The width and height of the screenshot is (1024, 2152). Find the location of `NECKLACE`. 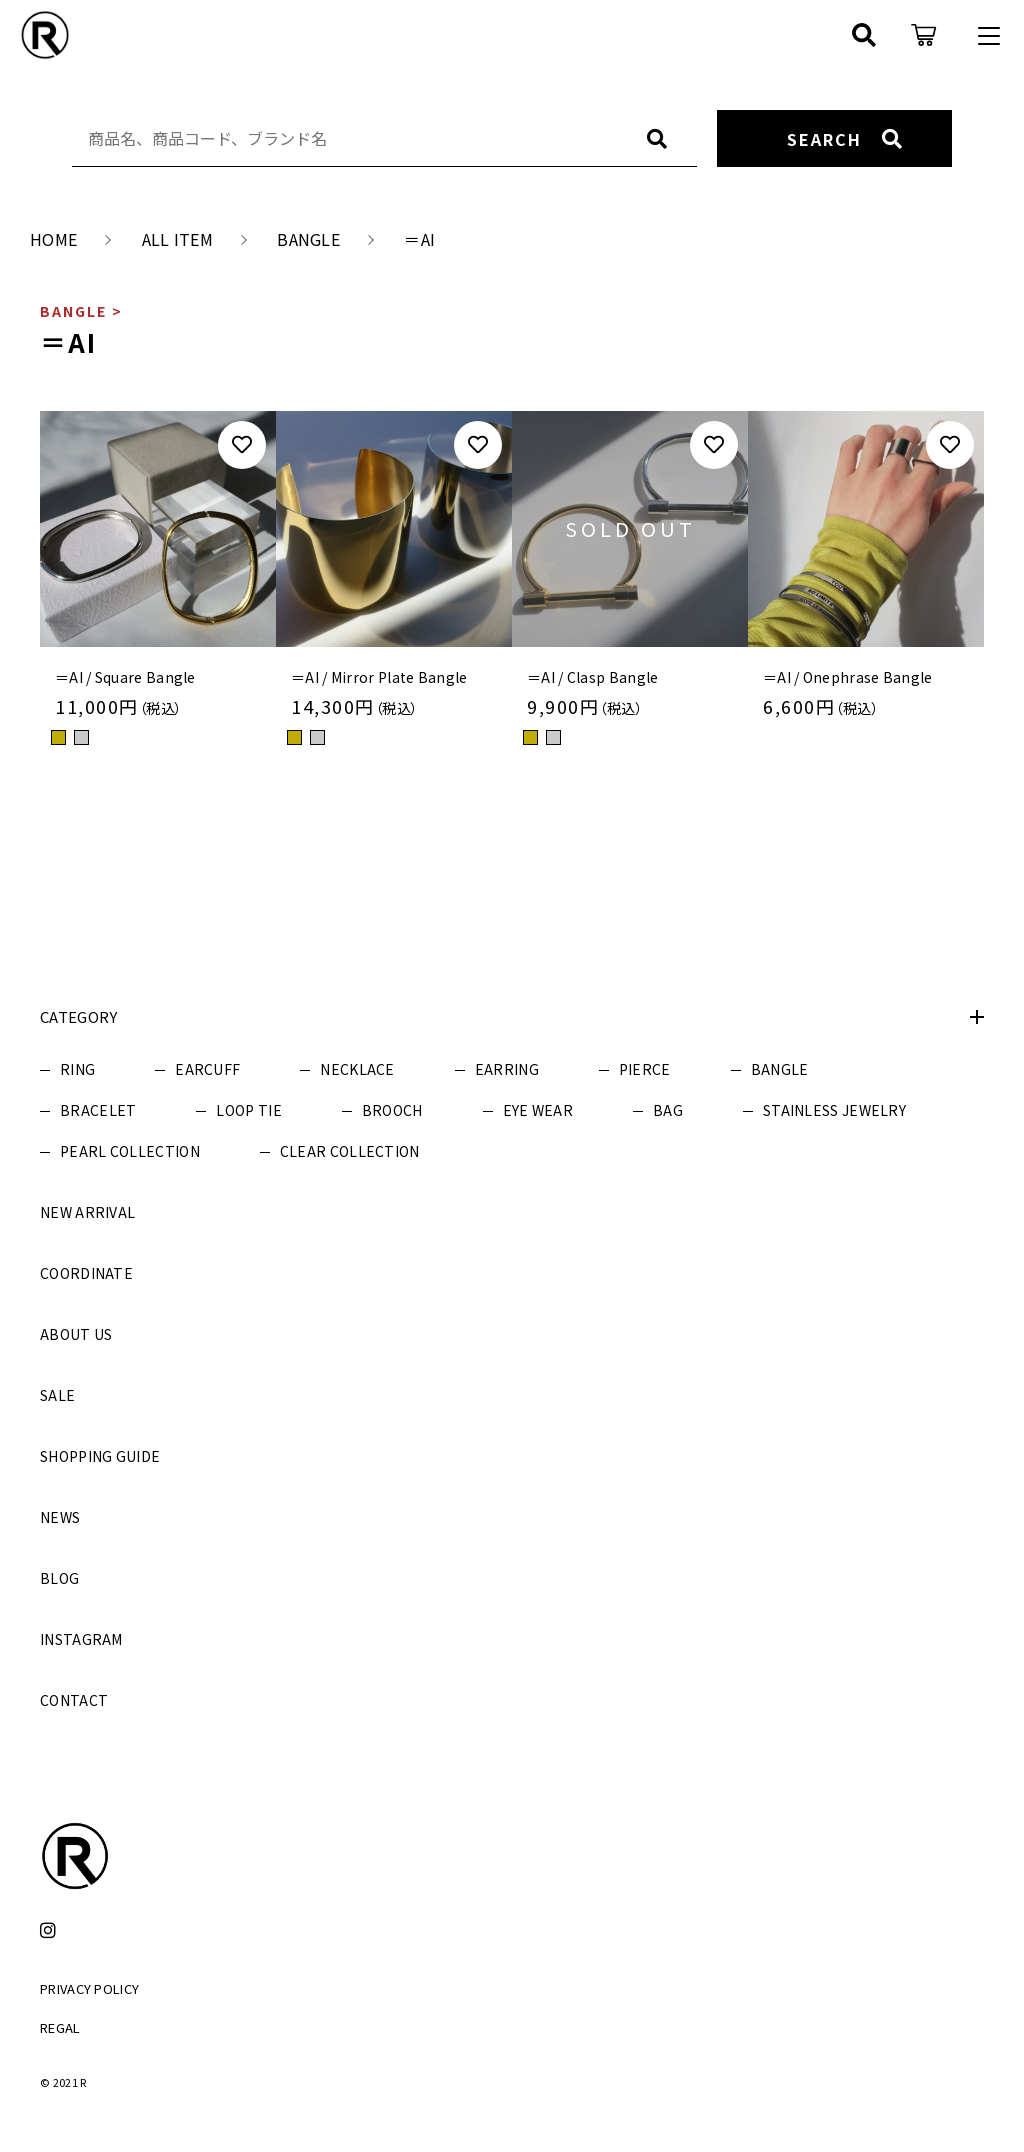

NECKLACE is located at coordinates (357, 1069).